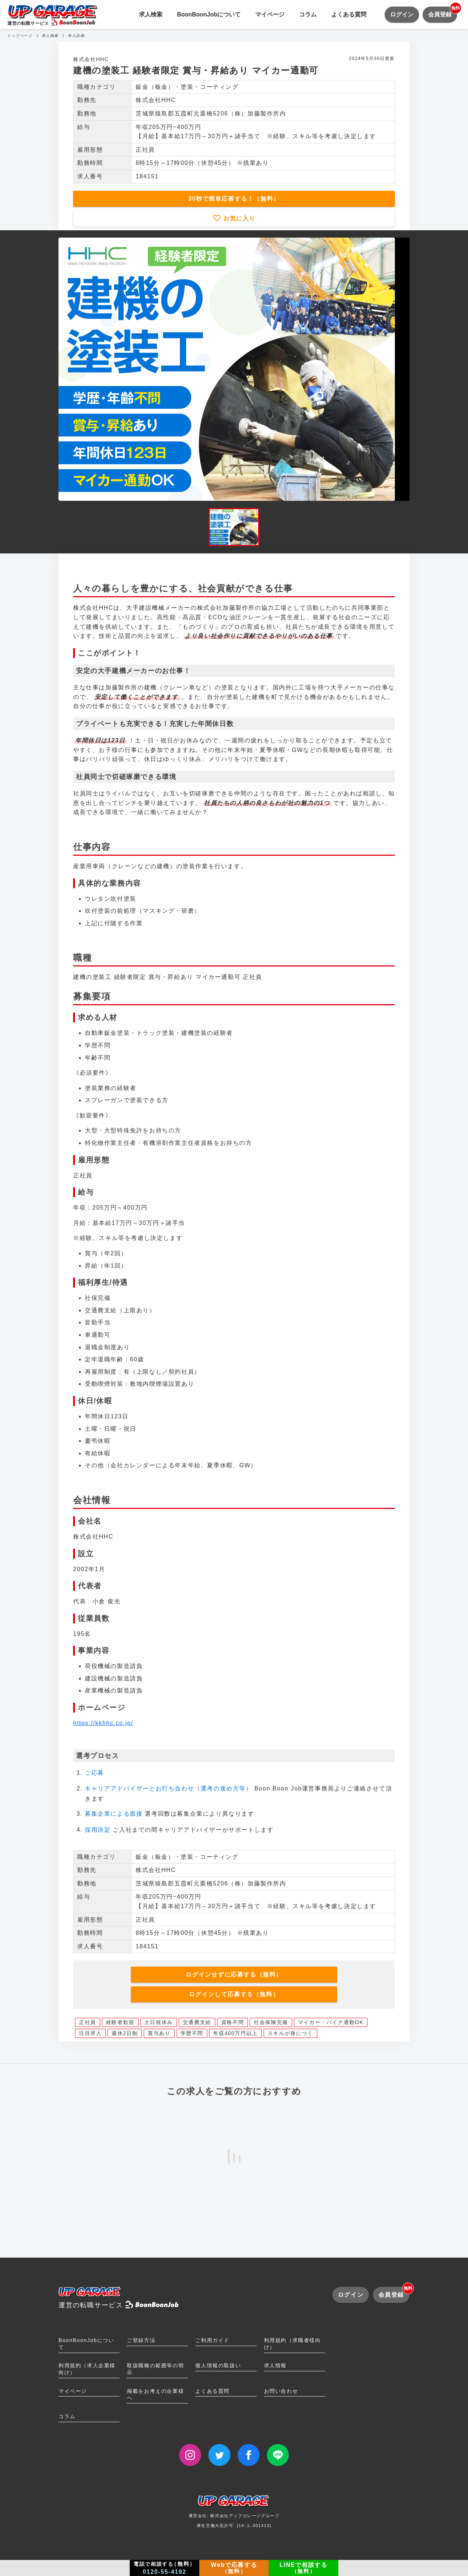 Image resolution: width=468 pixels, height=2576 pixels. Describe the element at coordinates (304, 2568) in the screenshot. I see `LINEで相談する` at that location.